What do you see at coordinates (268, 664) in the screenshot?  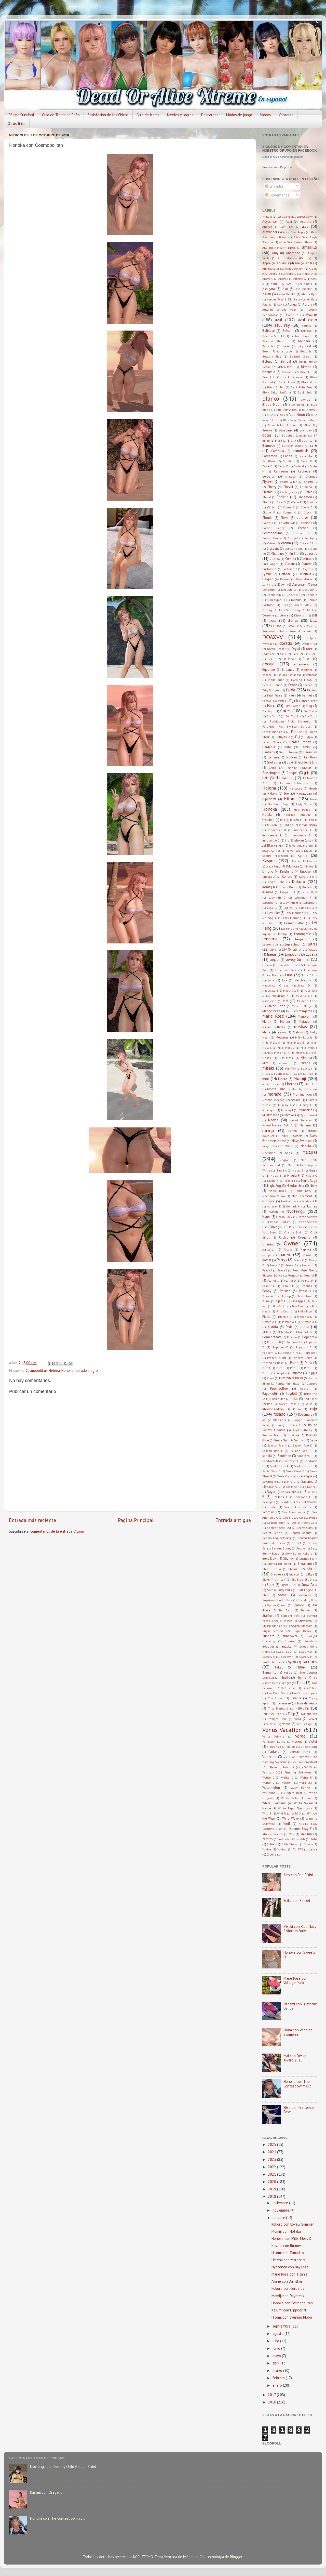 I see `encaje` at bounding box center [268, 664].